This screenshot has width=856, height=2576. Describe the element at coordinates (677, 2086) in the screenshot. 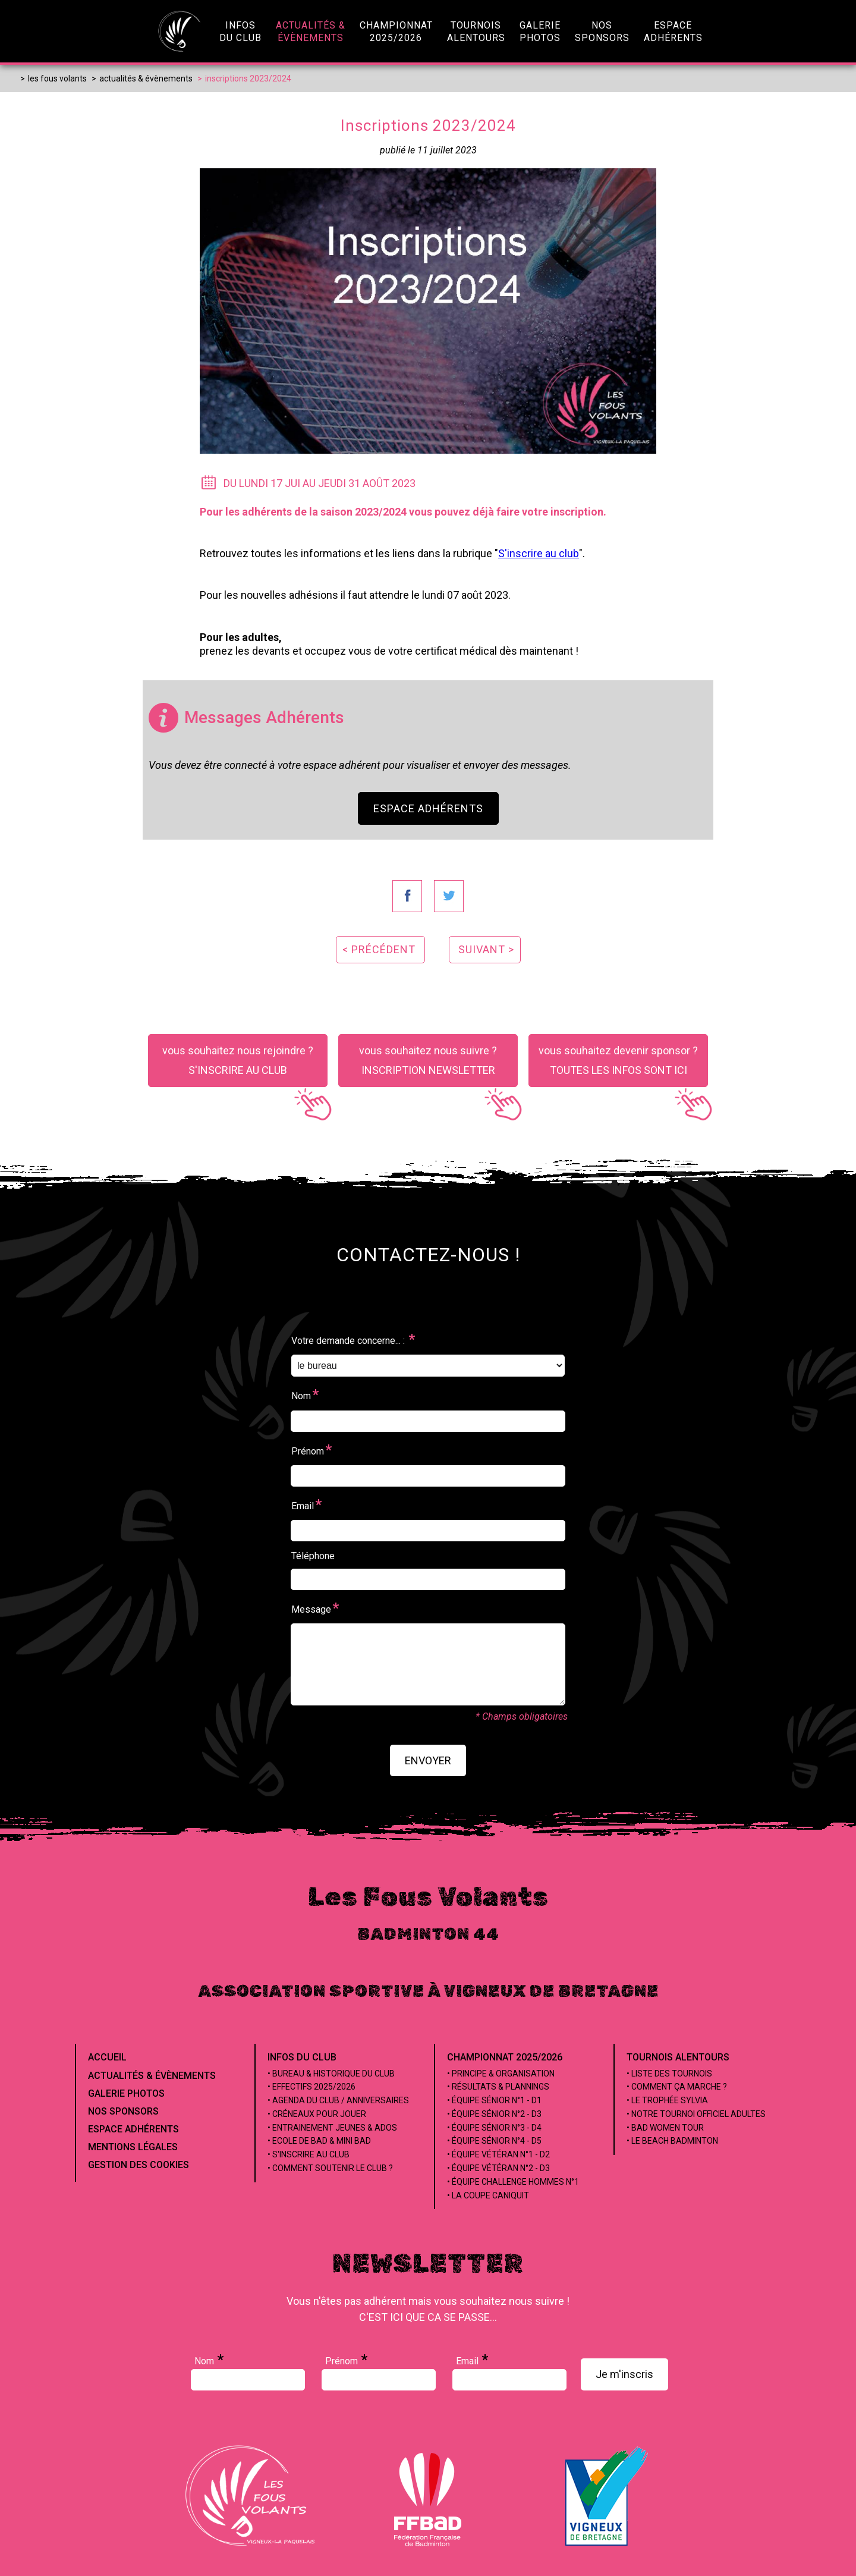

I see `• Comment ça marche ?` at that location.